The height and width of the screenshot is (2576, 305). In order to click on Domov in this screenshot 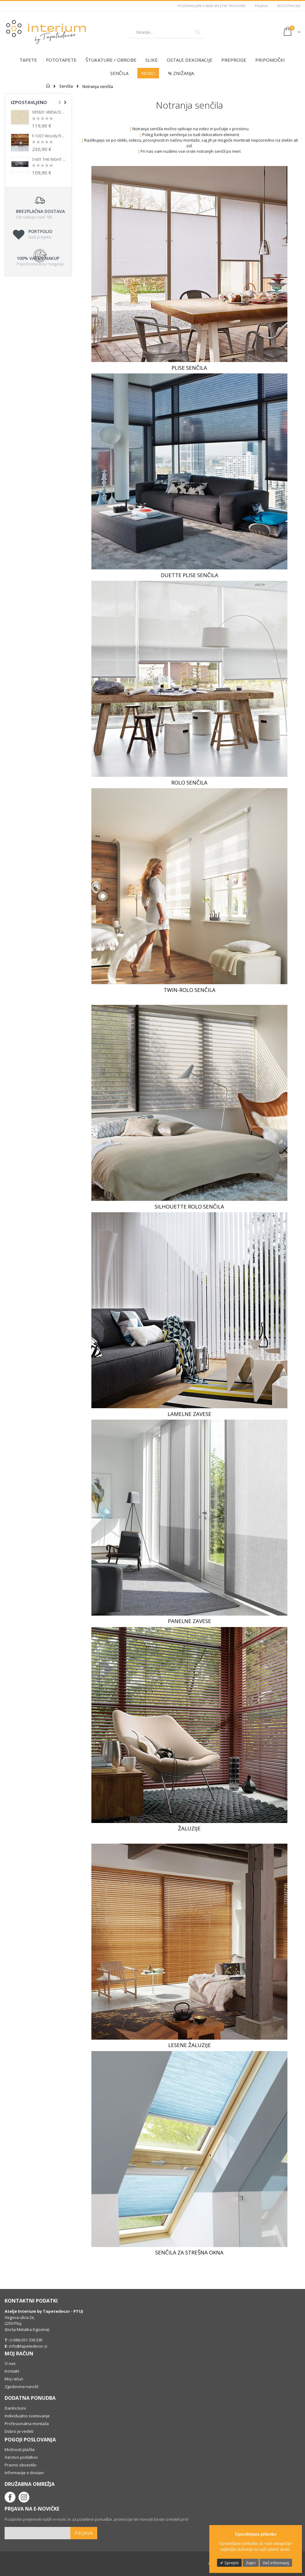, I will do `click(48, 85)`.